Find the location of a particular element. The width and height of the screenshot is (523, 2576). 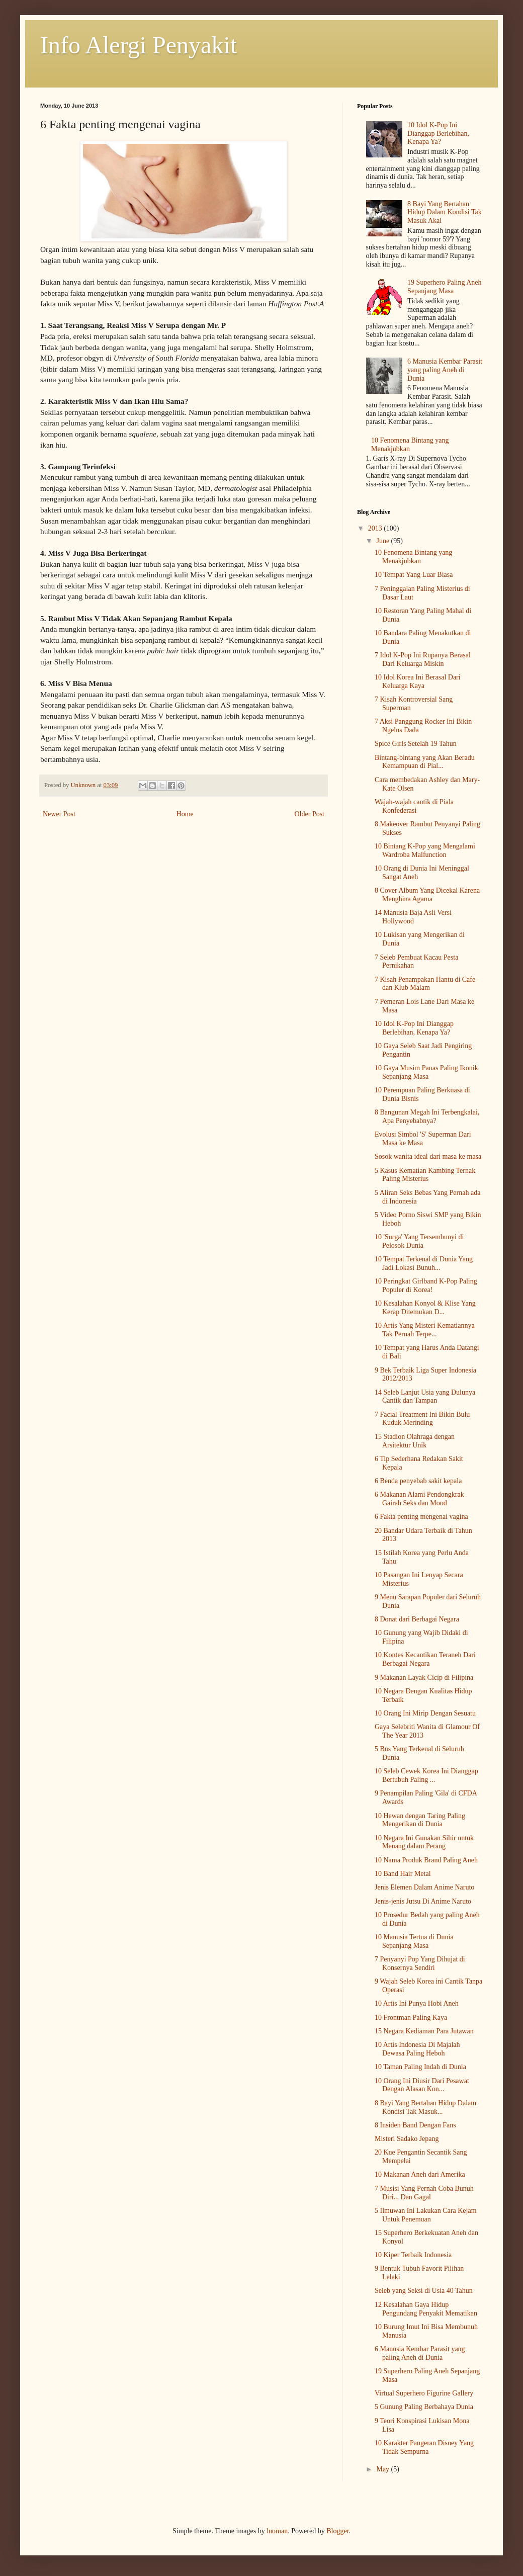

10 Hewan dengan Taring Paling Mengerikan di Dunia is located at coordinates (420, 1820).